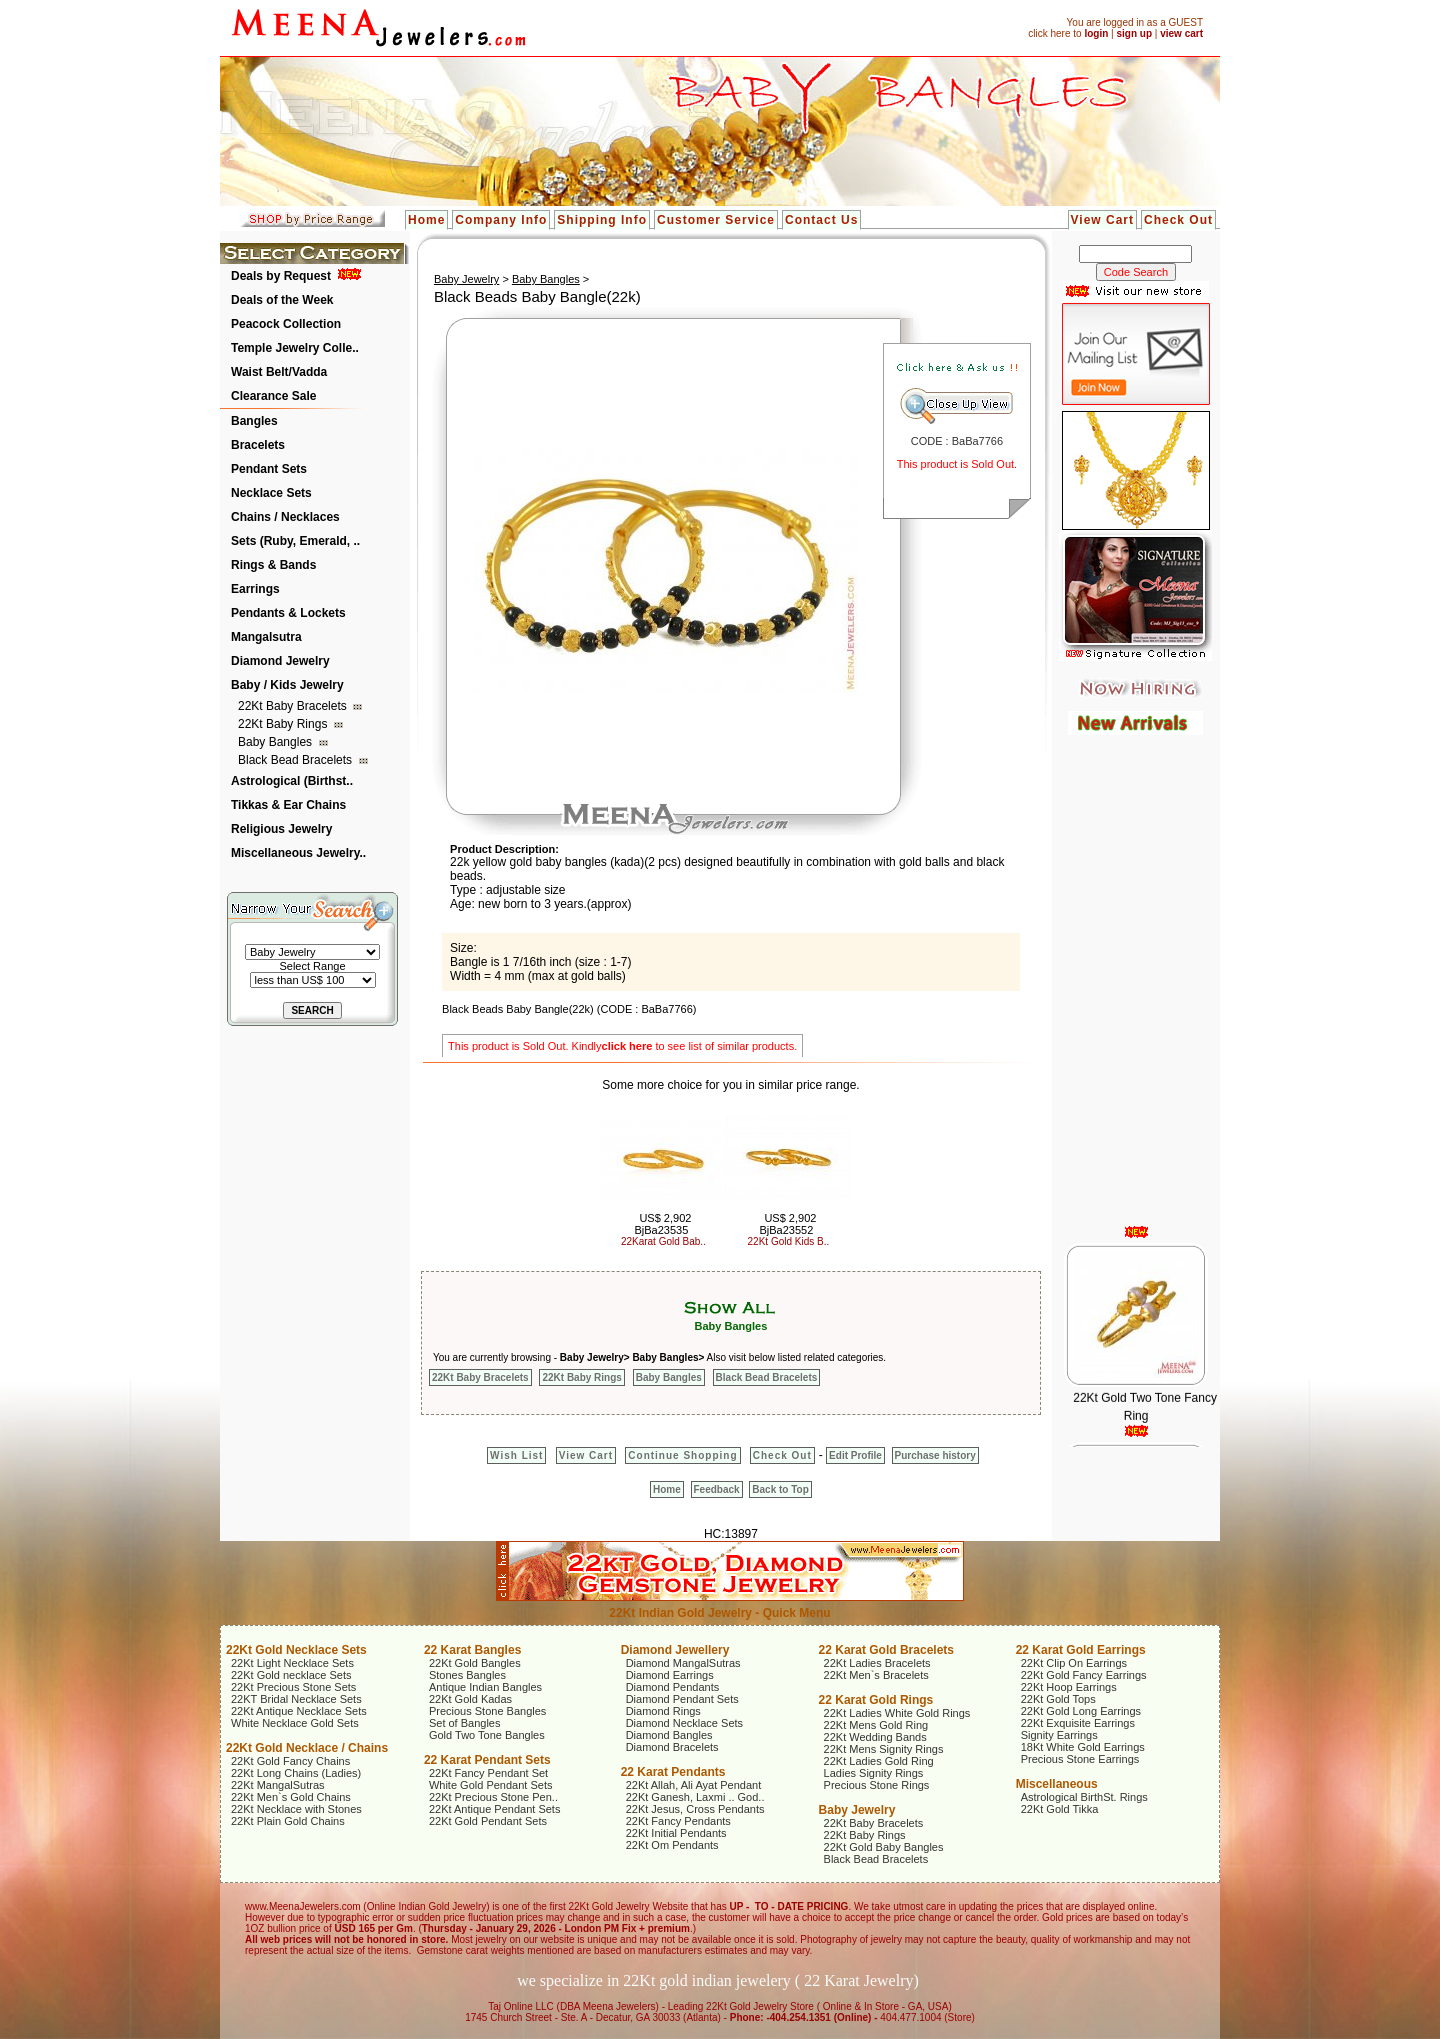  Describe the element at coordinates (426, 220) in the screenshot. I see `Home` at that location.